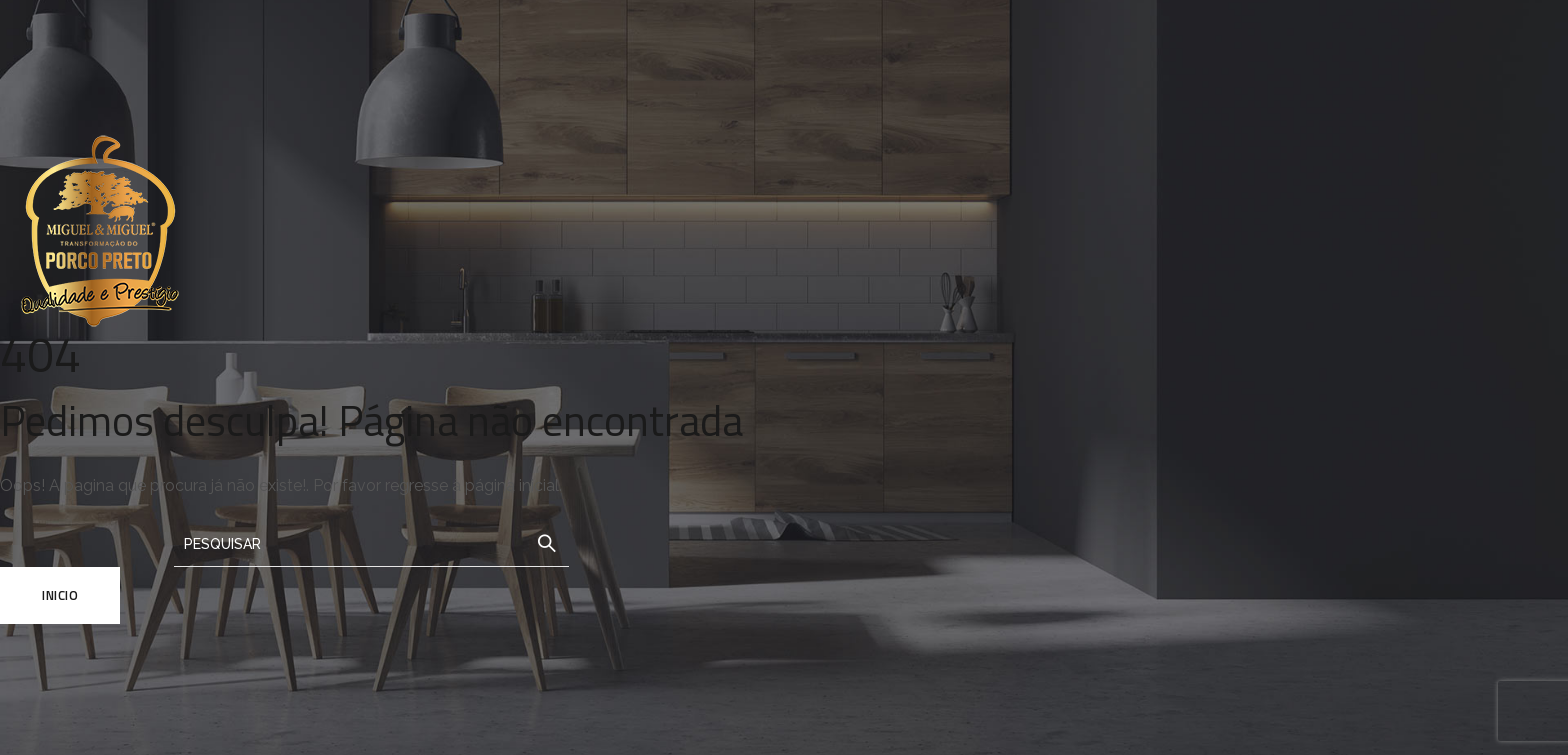  What do you see at coordinates (60, 595) in the screenshot?
I see `Inicio` at bounding box center [60, 595].